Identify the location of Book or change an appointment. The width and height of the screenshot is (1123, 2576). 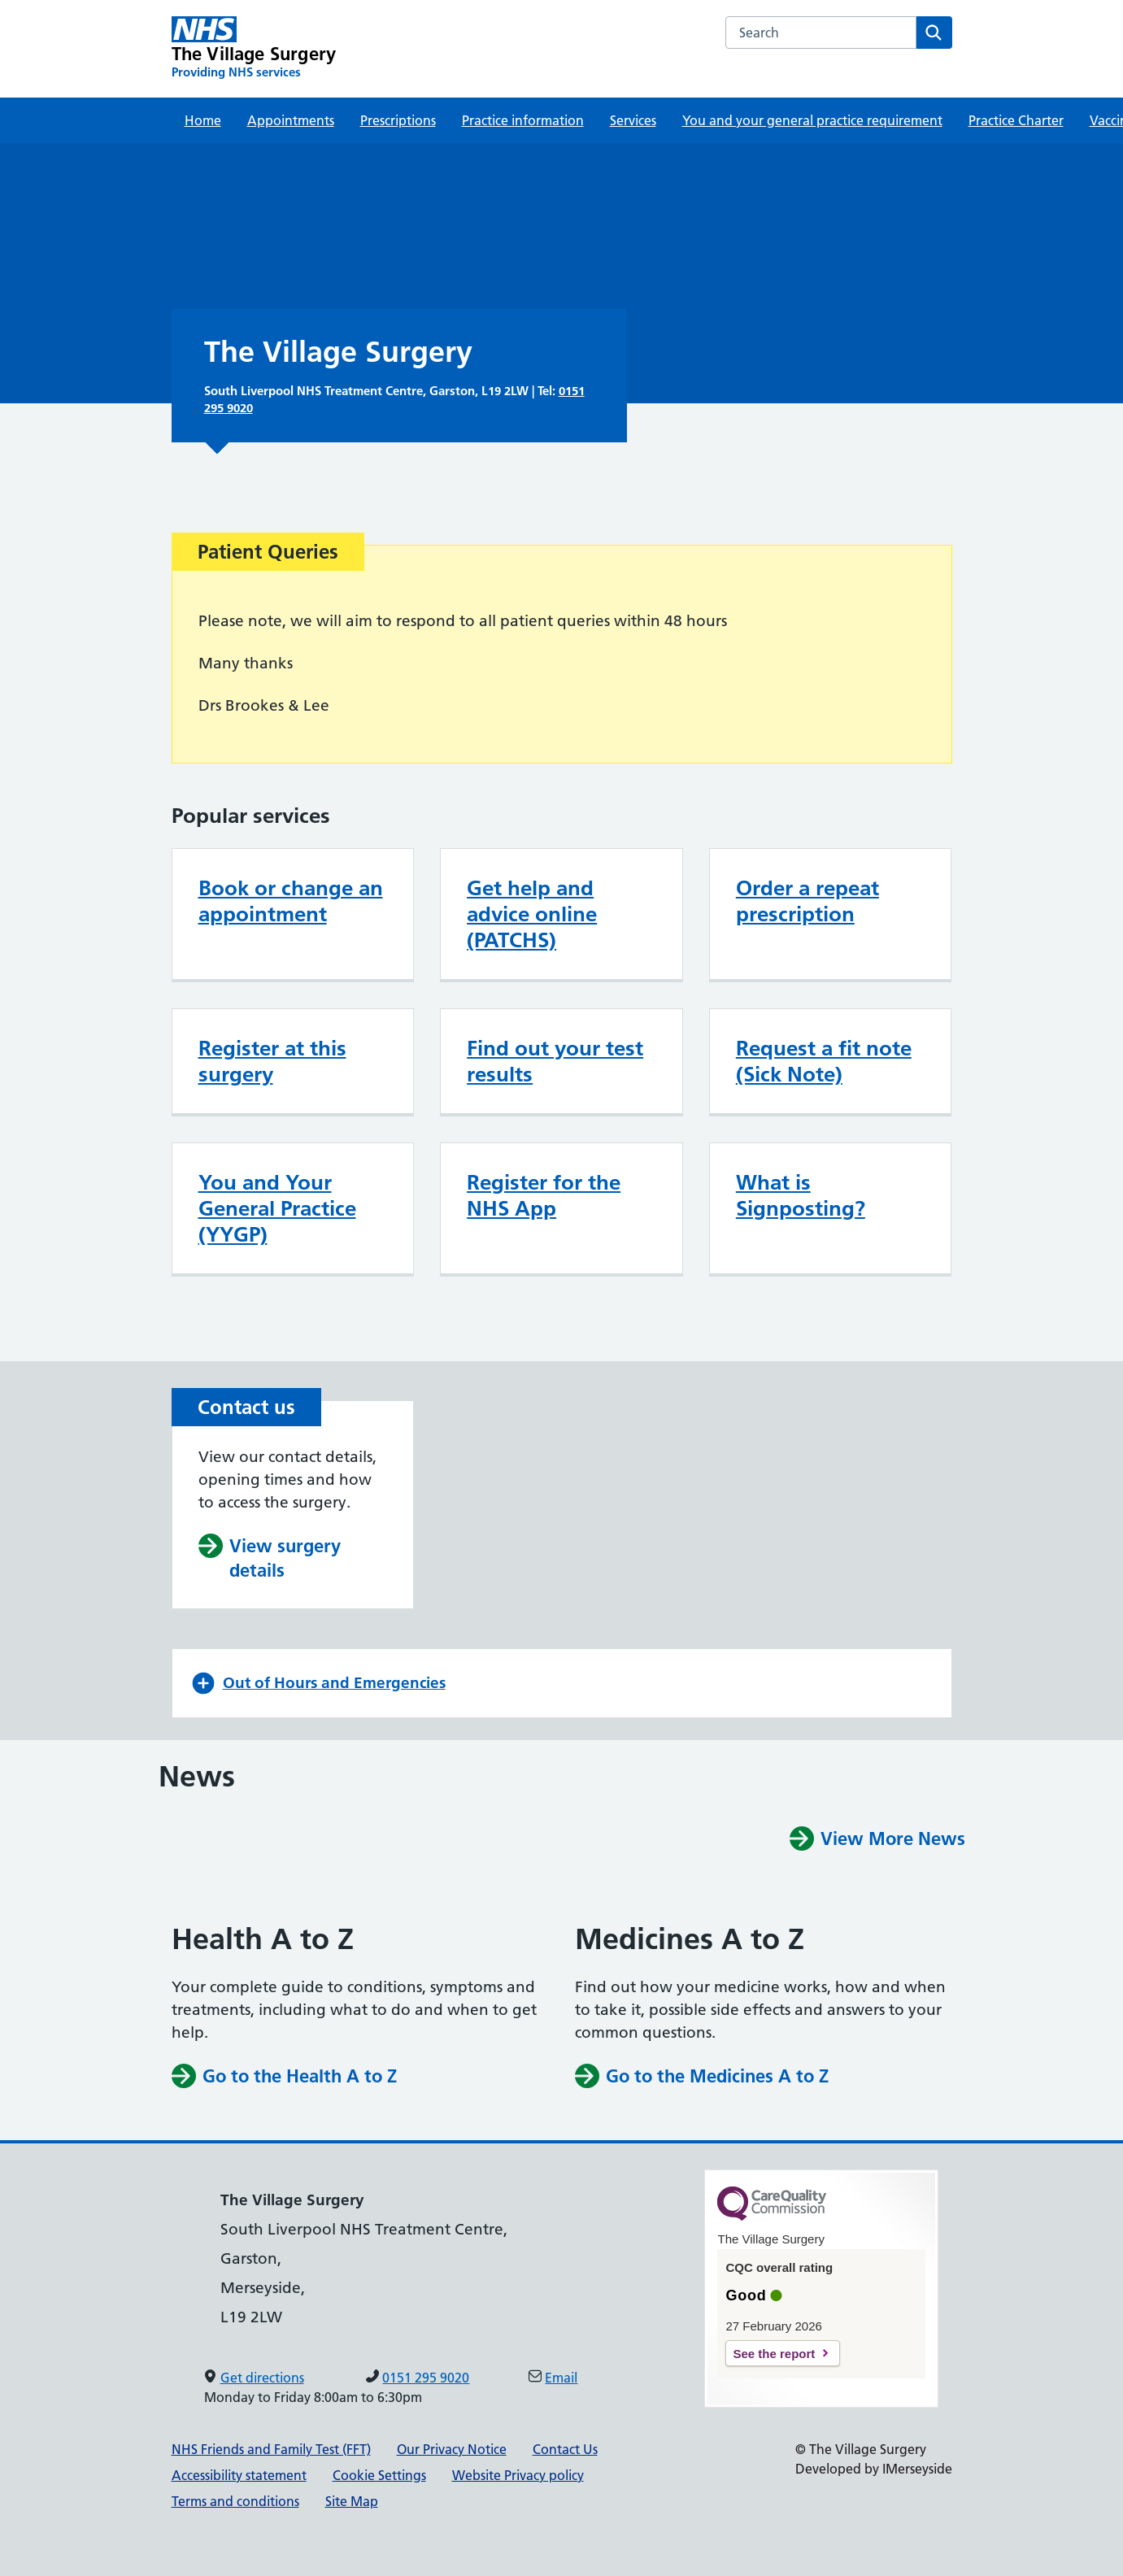
(290, 901).